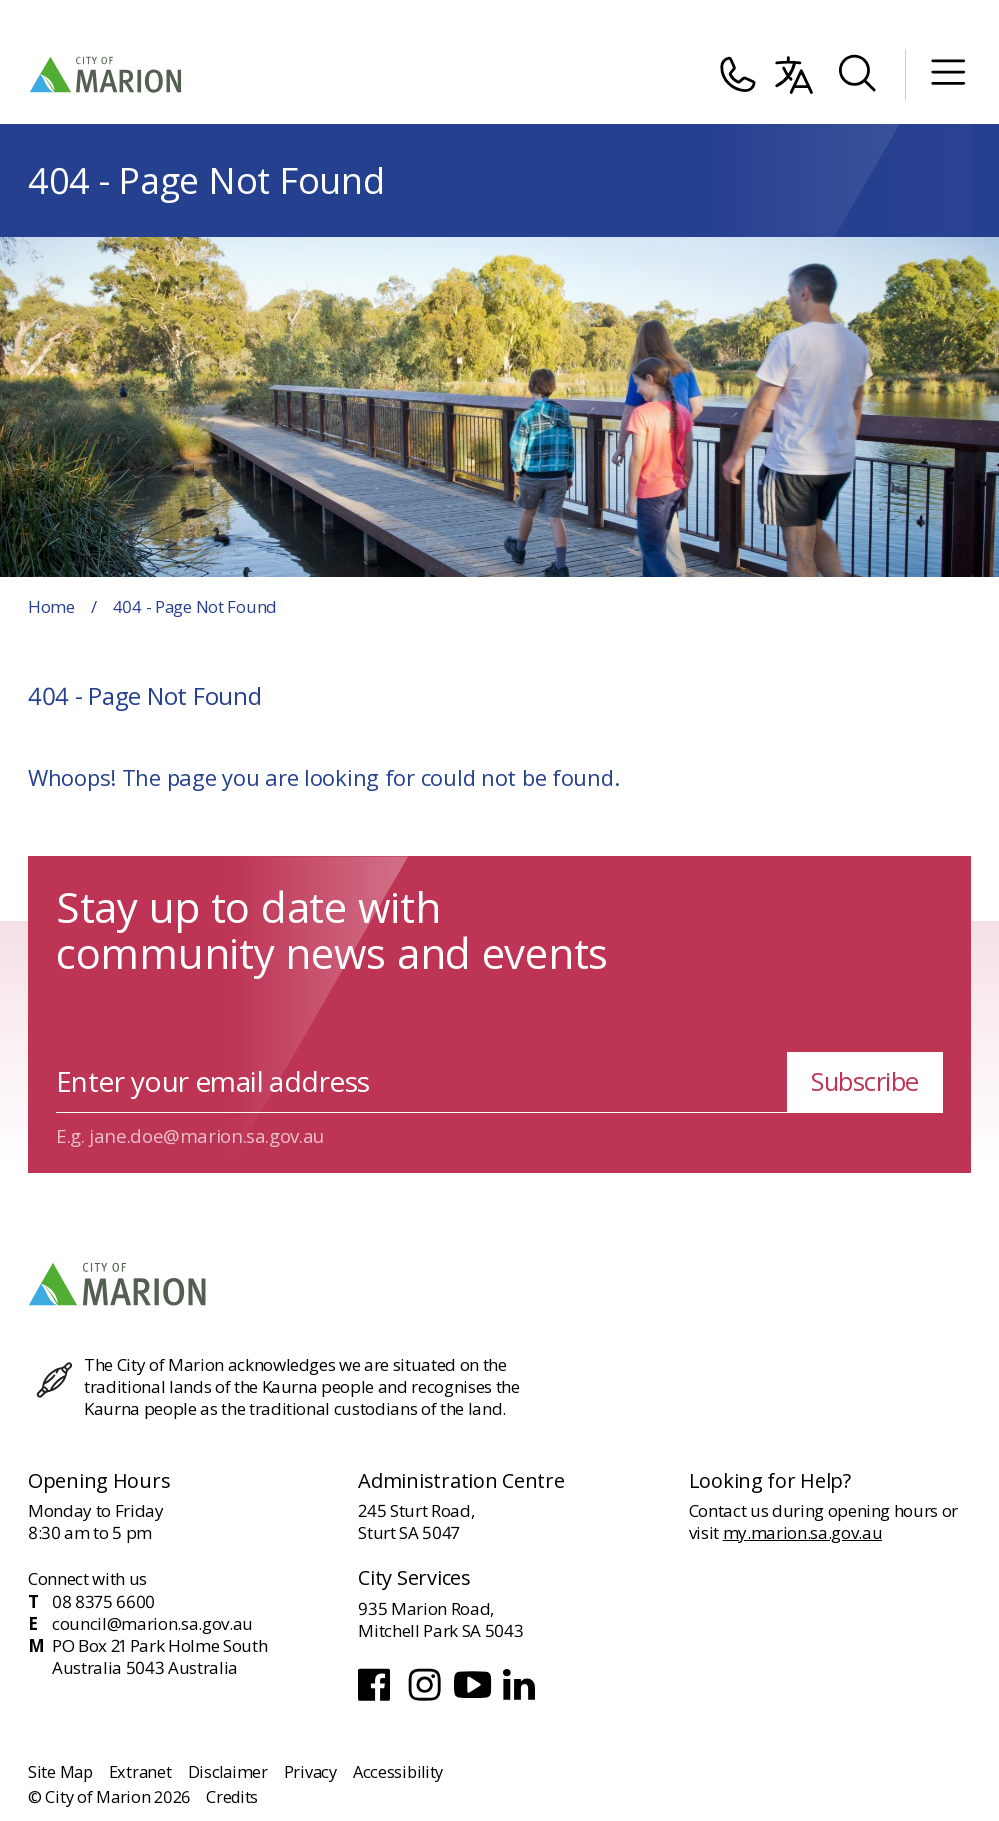 Image resolution: width=999 pixels, height=1821 pixels. What do you see at coordinates (228, 1772) in the screenshot?
I see `Disclaimer` at bounding box center [228, 1772].